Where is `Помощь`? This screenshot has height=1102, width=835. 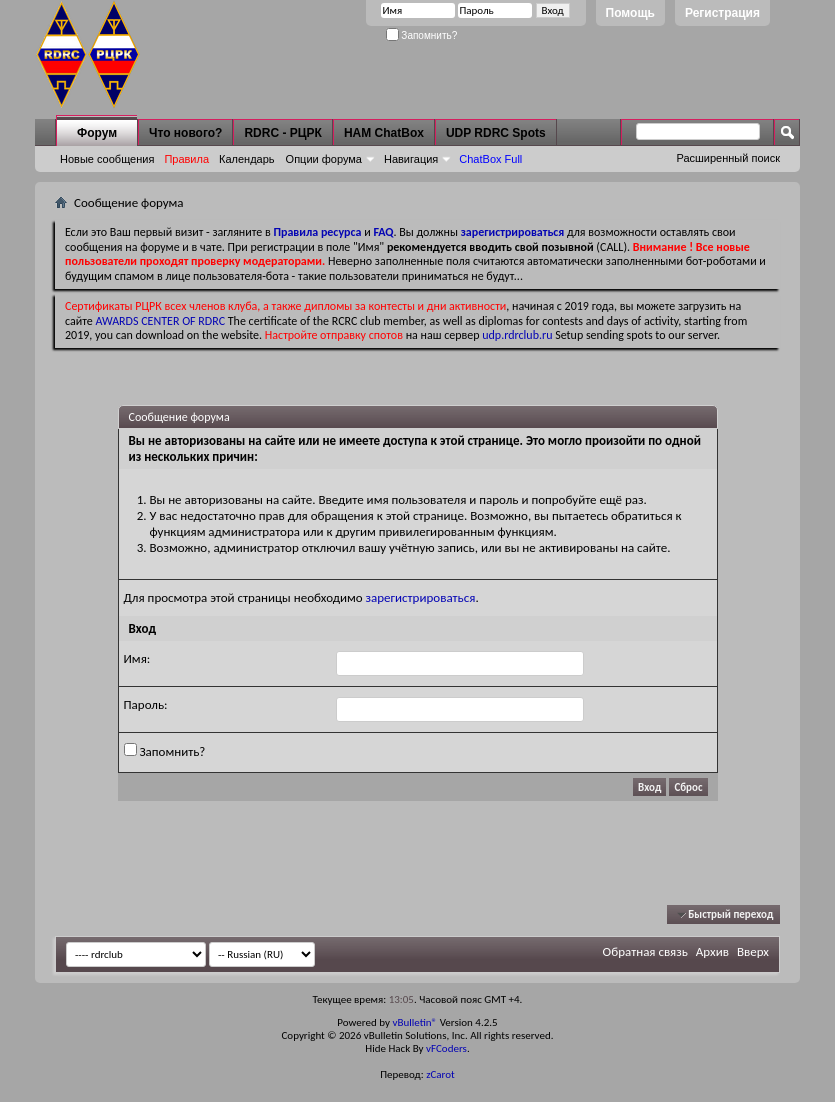 Помощь is located at coordinates (630, 13).